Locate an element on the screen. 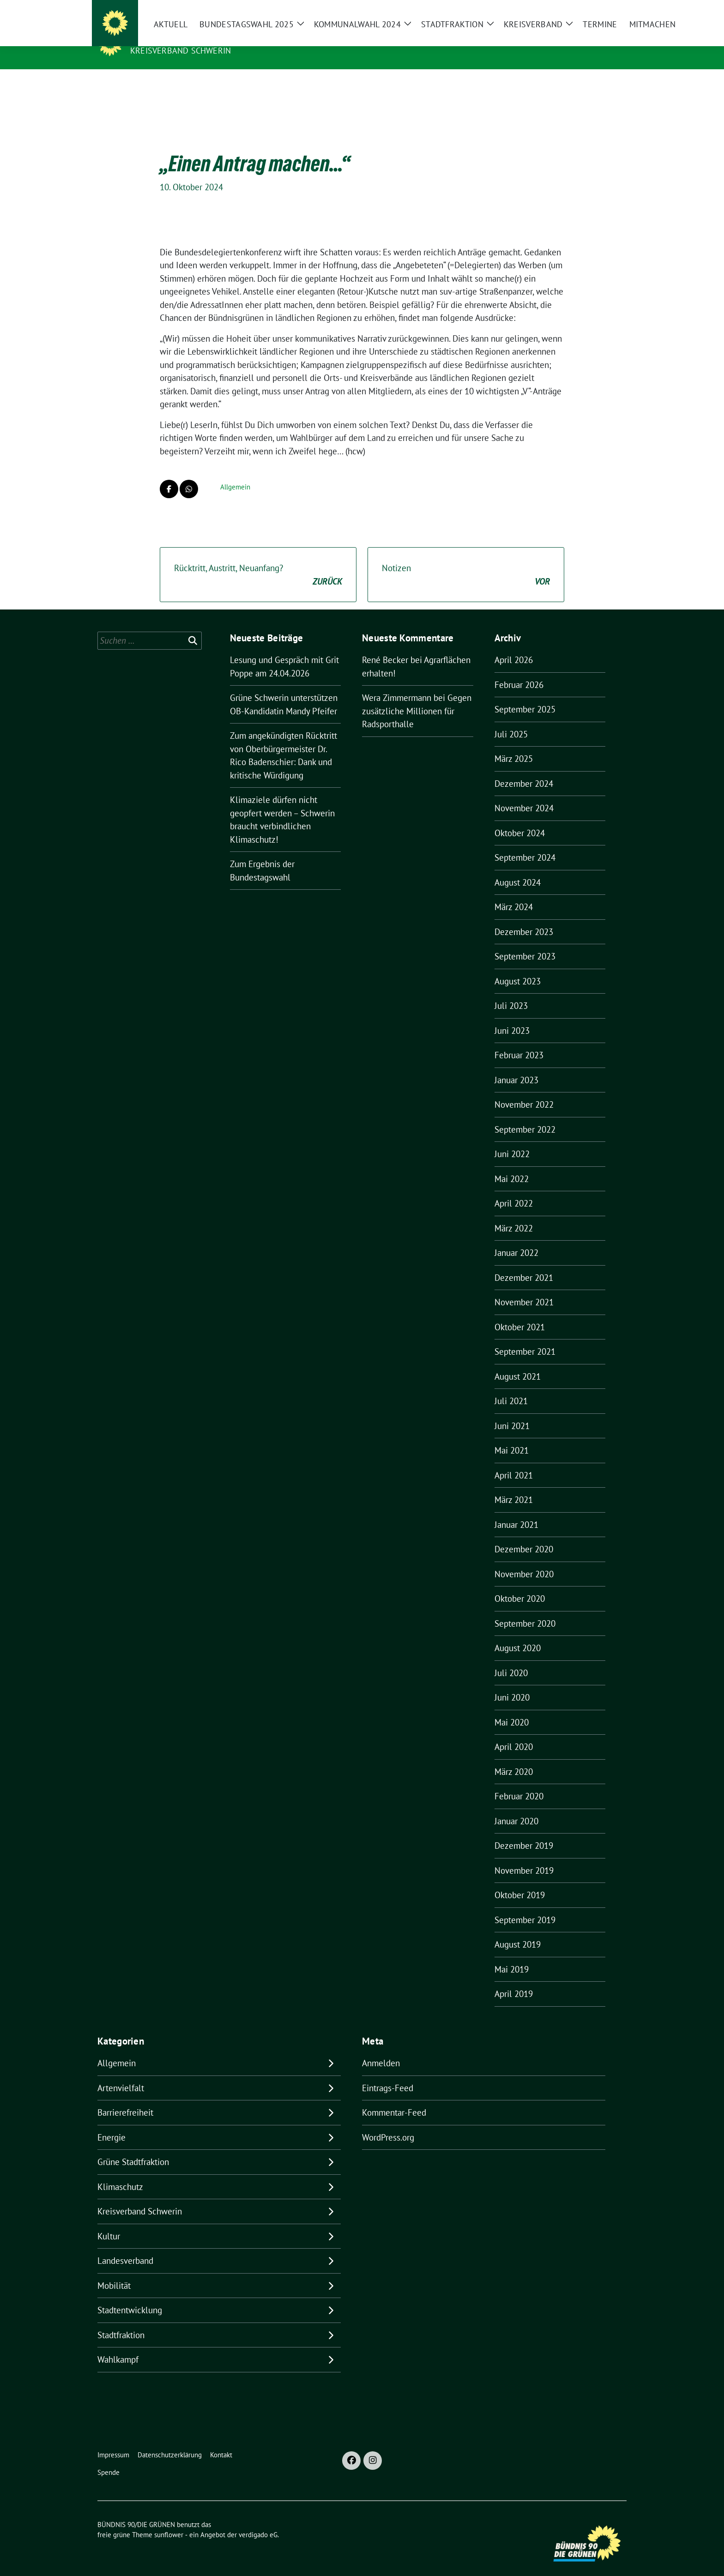 This screenshot has width=724, height=2576. Oktober 2021 is located at coordinates (520, 1312).